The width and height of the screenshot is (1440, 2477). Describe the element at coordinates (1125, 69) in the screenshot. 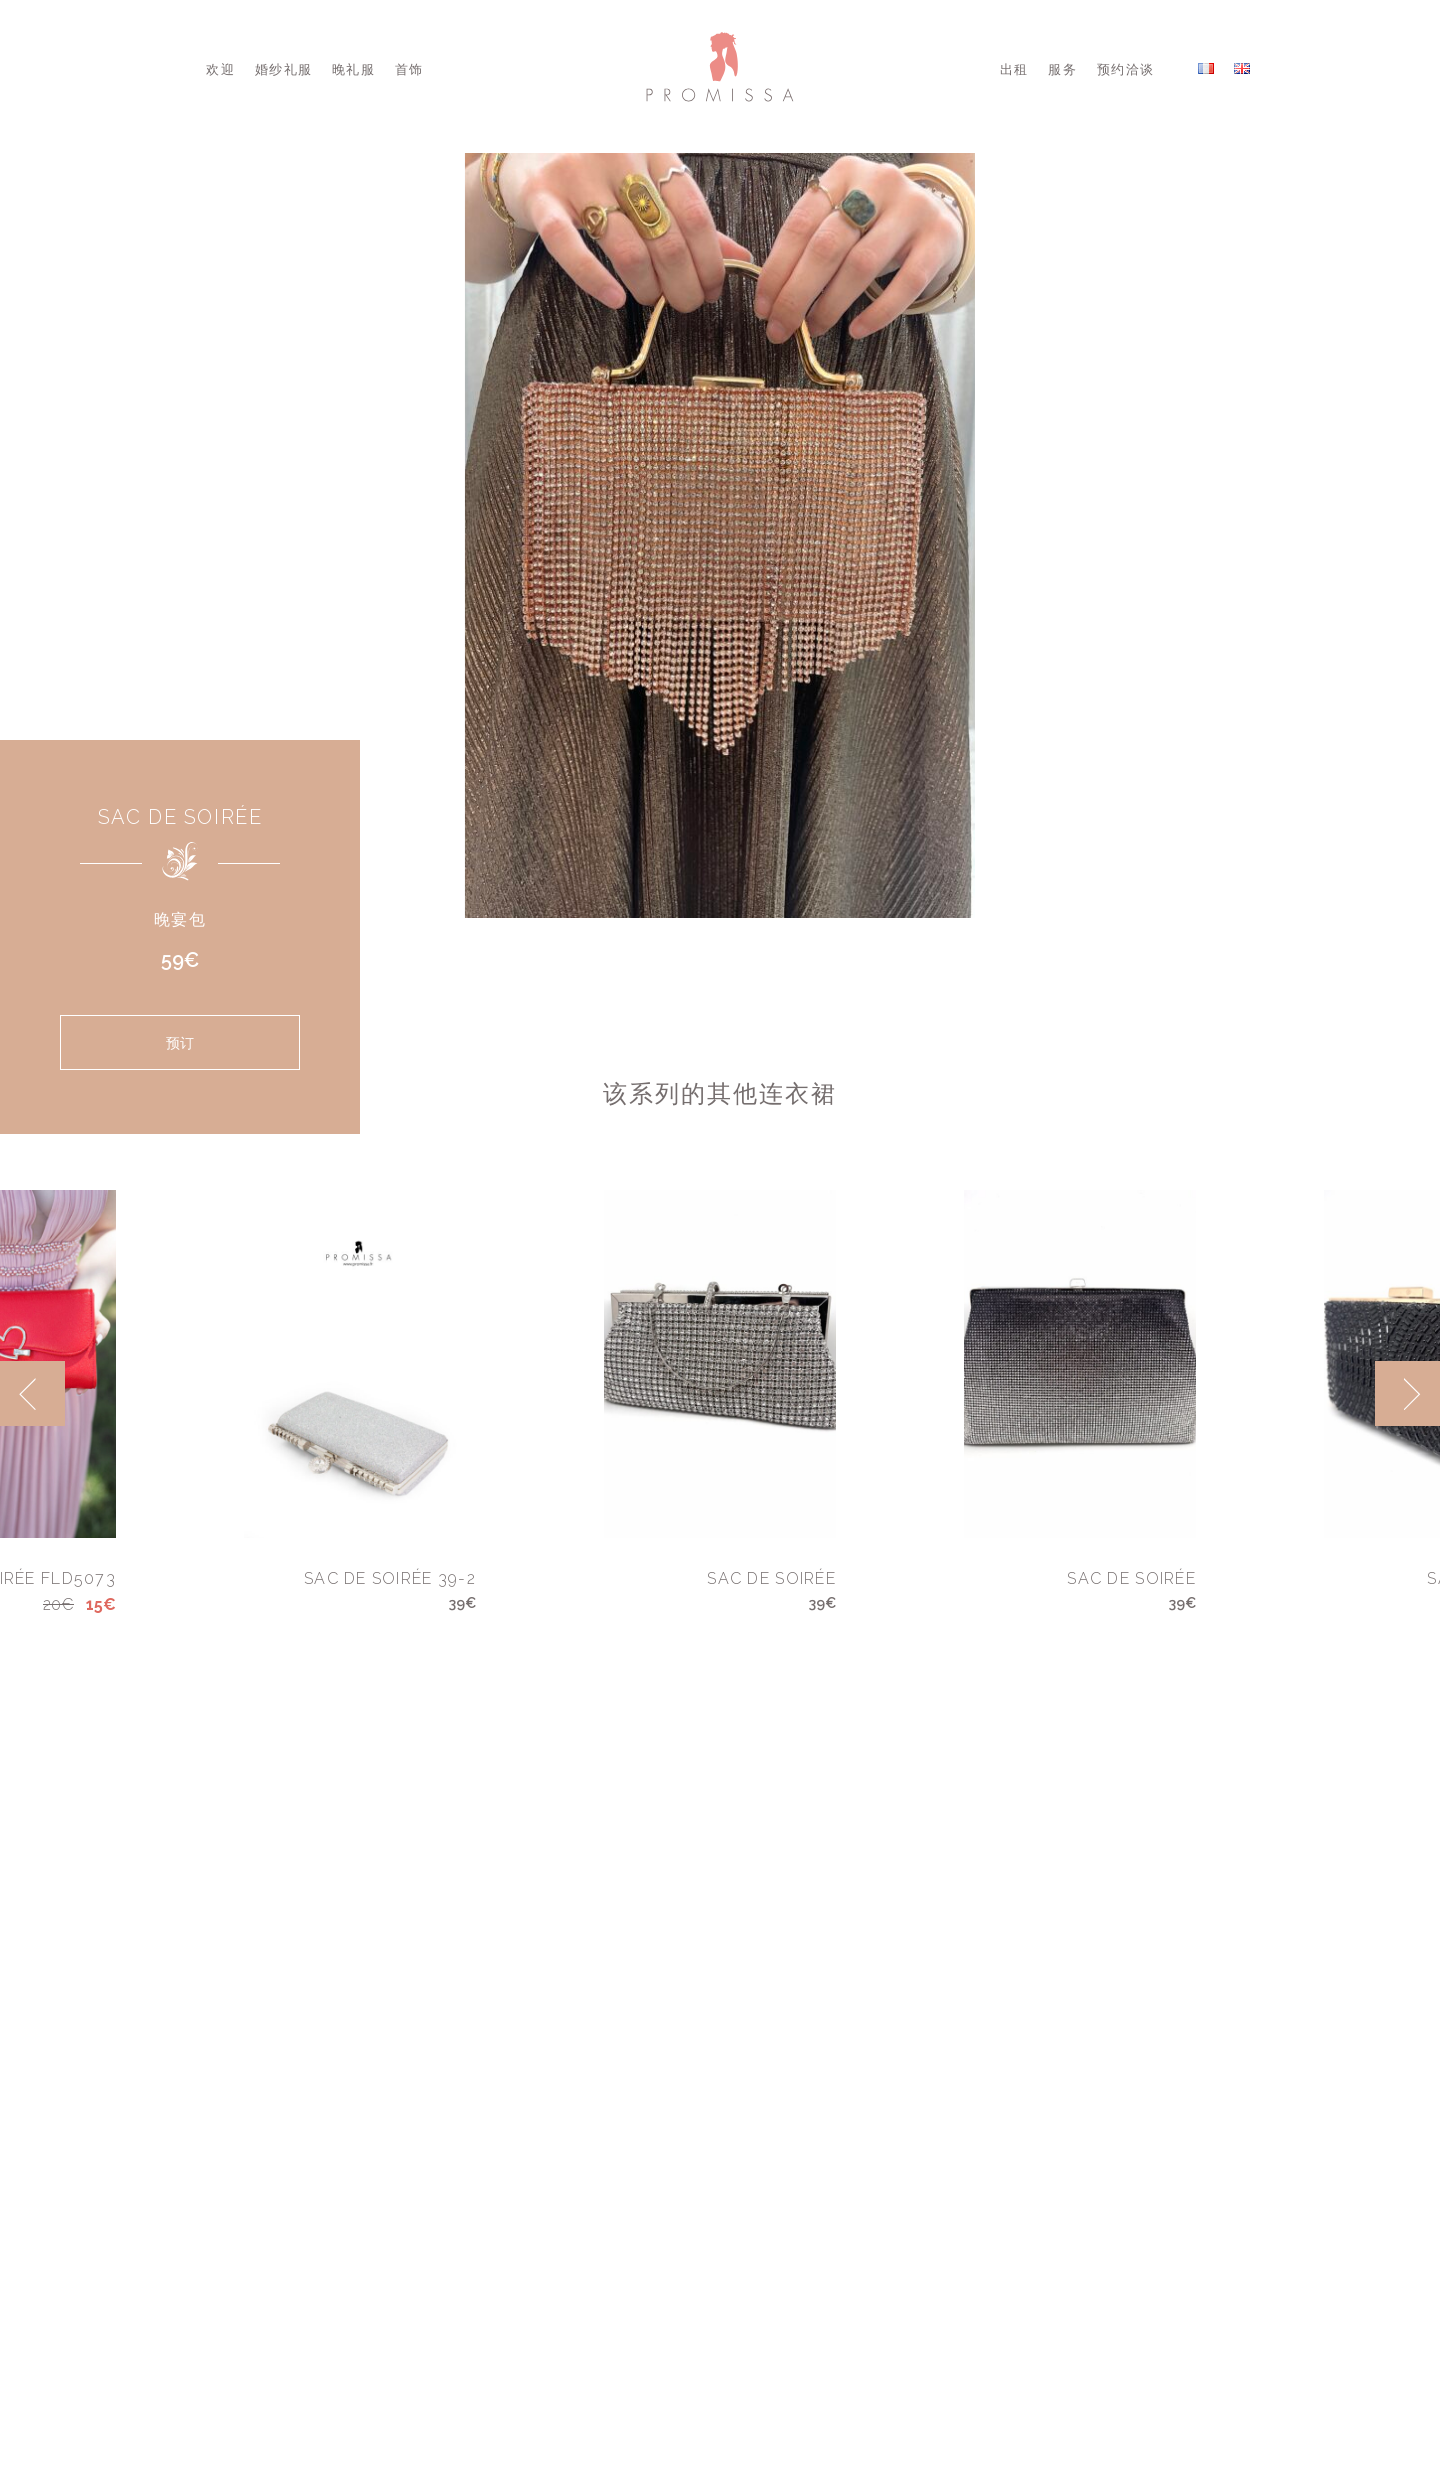

I see `预约洽谈` at that location.